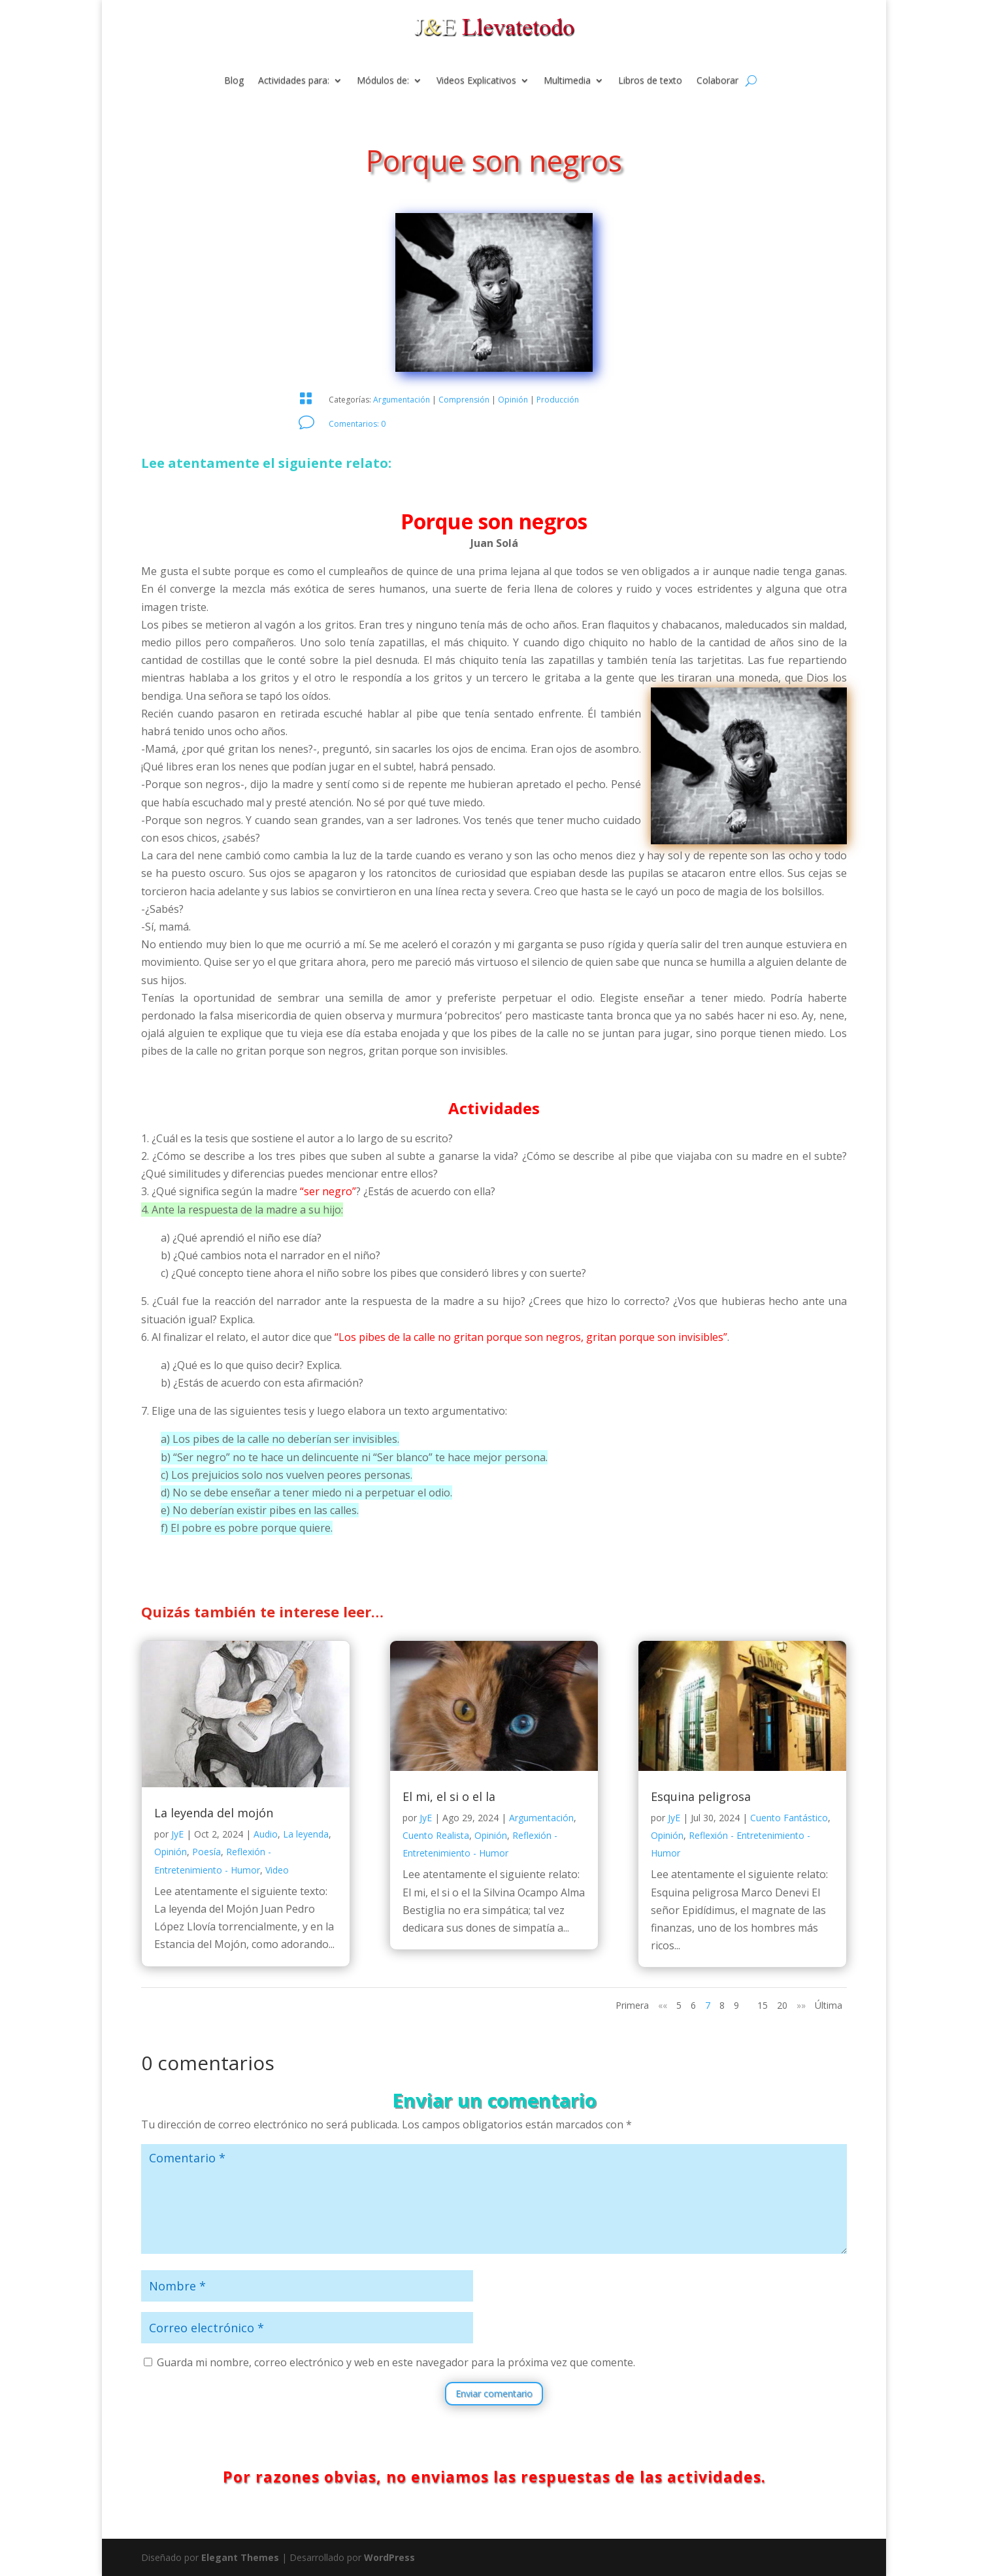  I want to click on Cuento Realista, so click(436, 1835).